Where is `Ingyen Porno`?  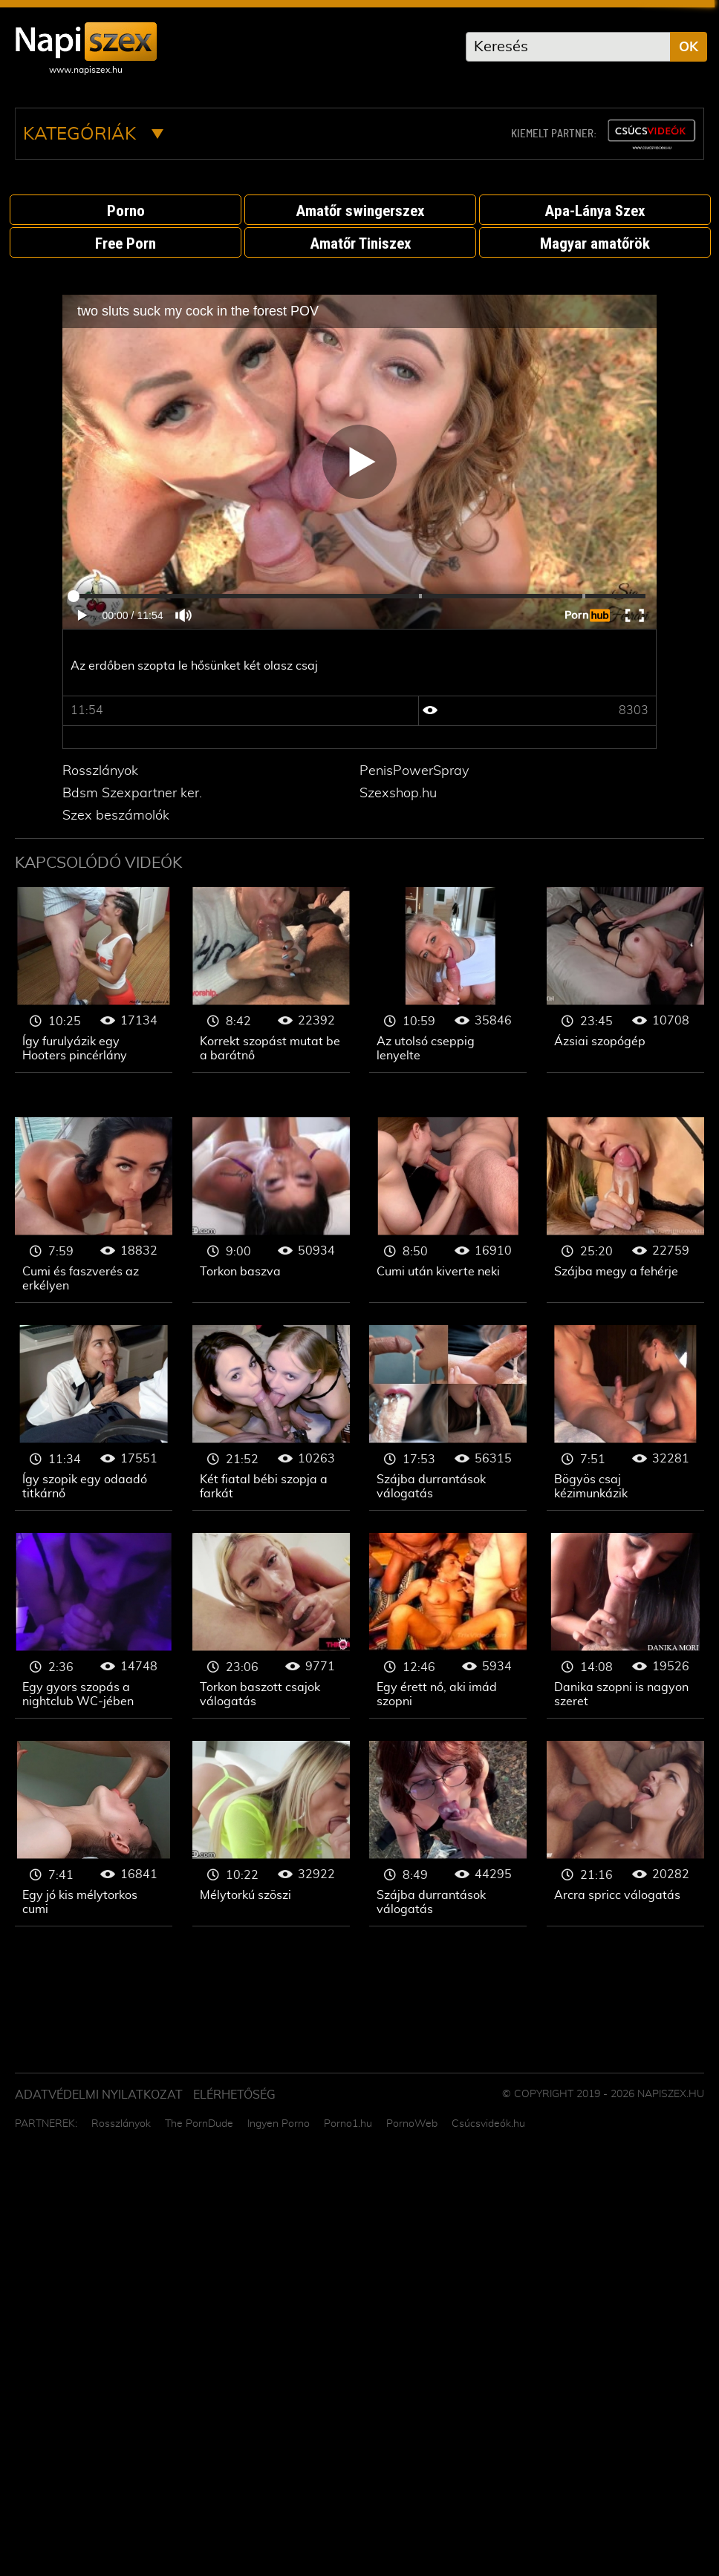 Ingyen Porno is located at coordinates (278, 2124).